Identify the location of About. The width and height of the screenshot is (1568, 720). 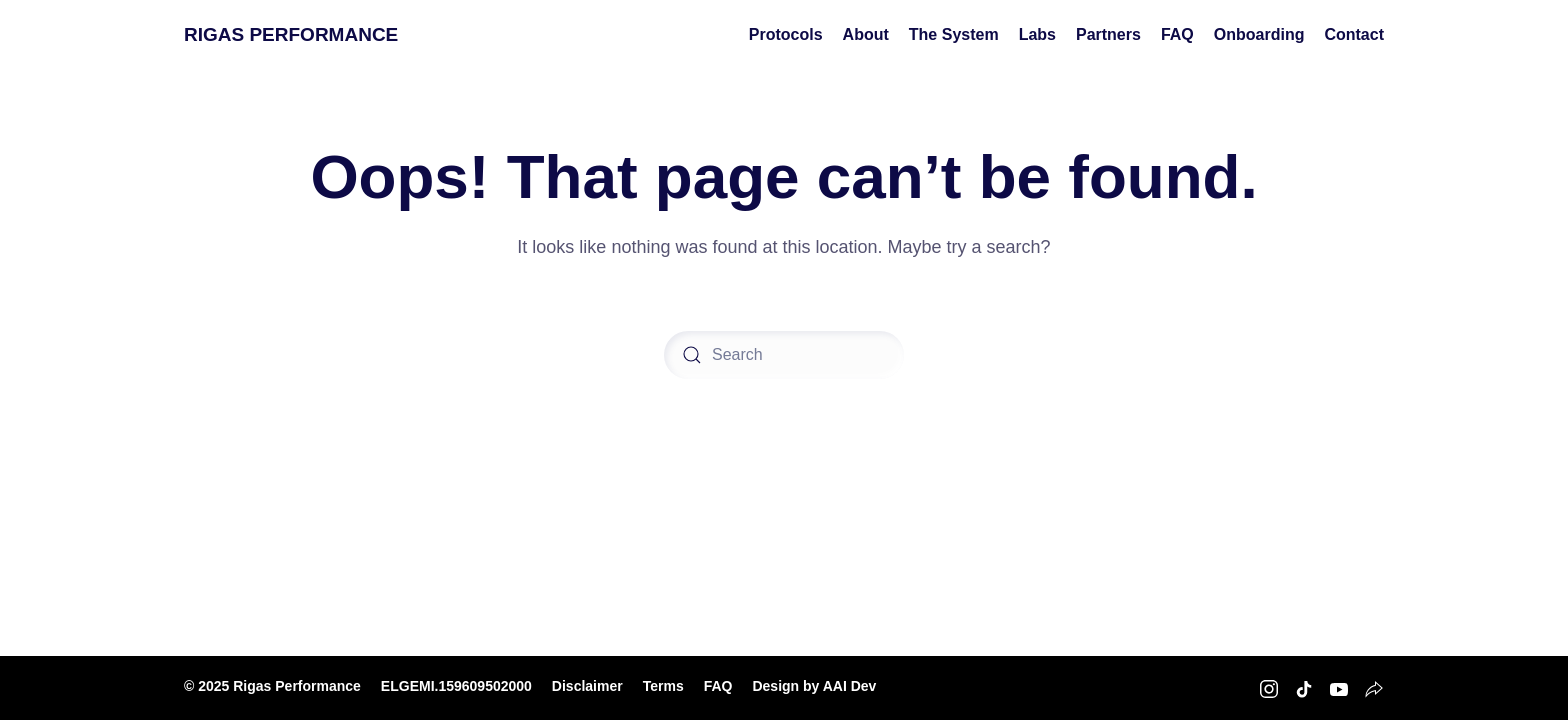
(866, 34).